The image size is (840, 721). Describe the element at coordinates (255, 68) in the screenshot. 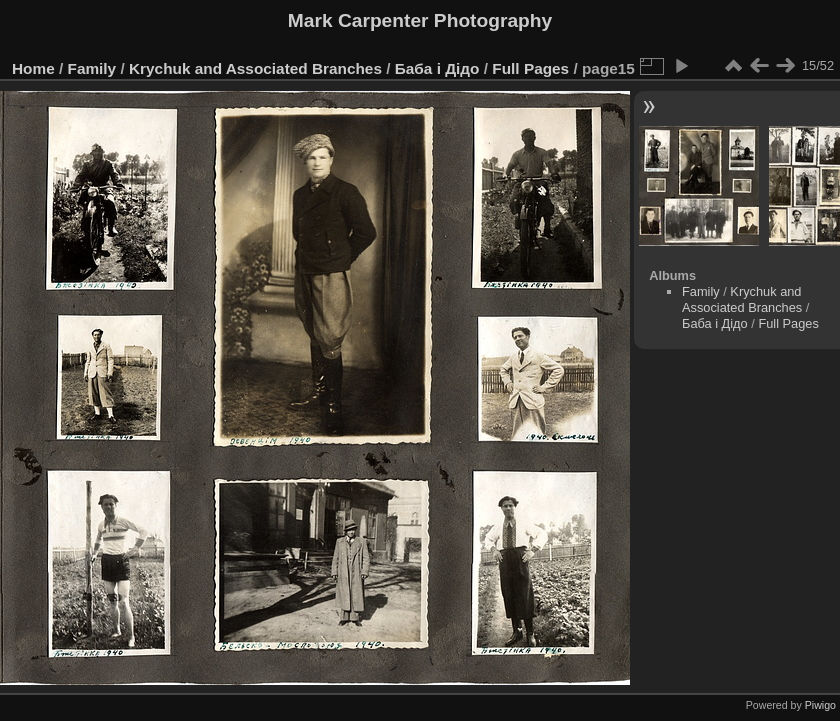

I see `Krychuk and Associated Branches` at that location.